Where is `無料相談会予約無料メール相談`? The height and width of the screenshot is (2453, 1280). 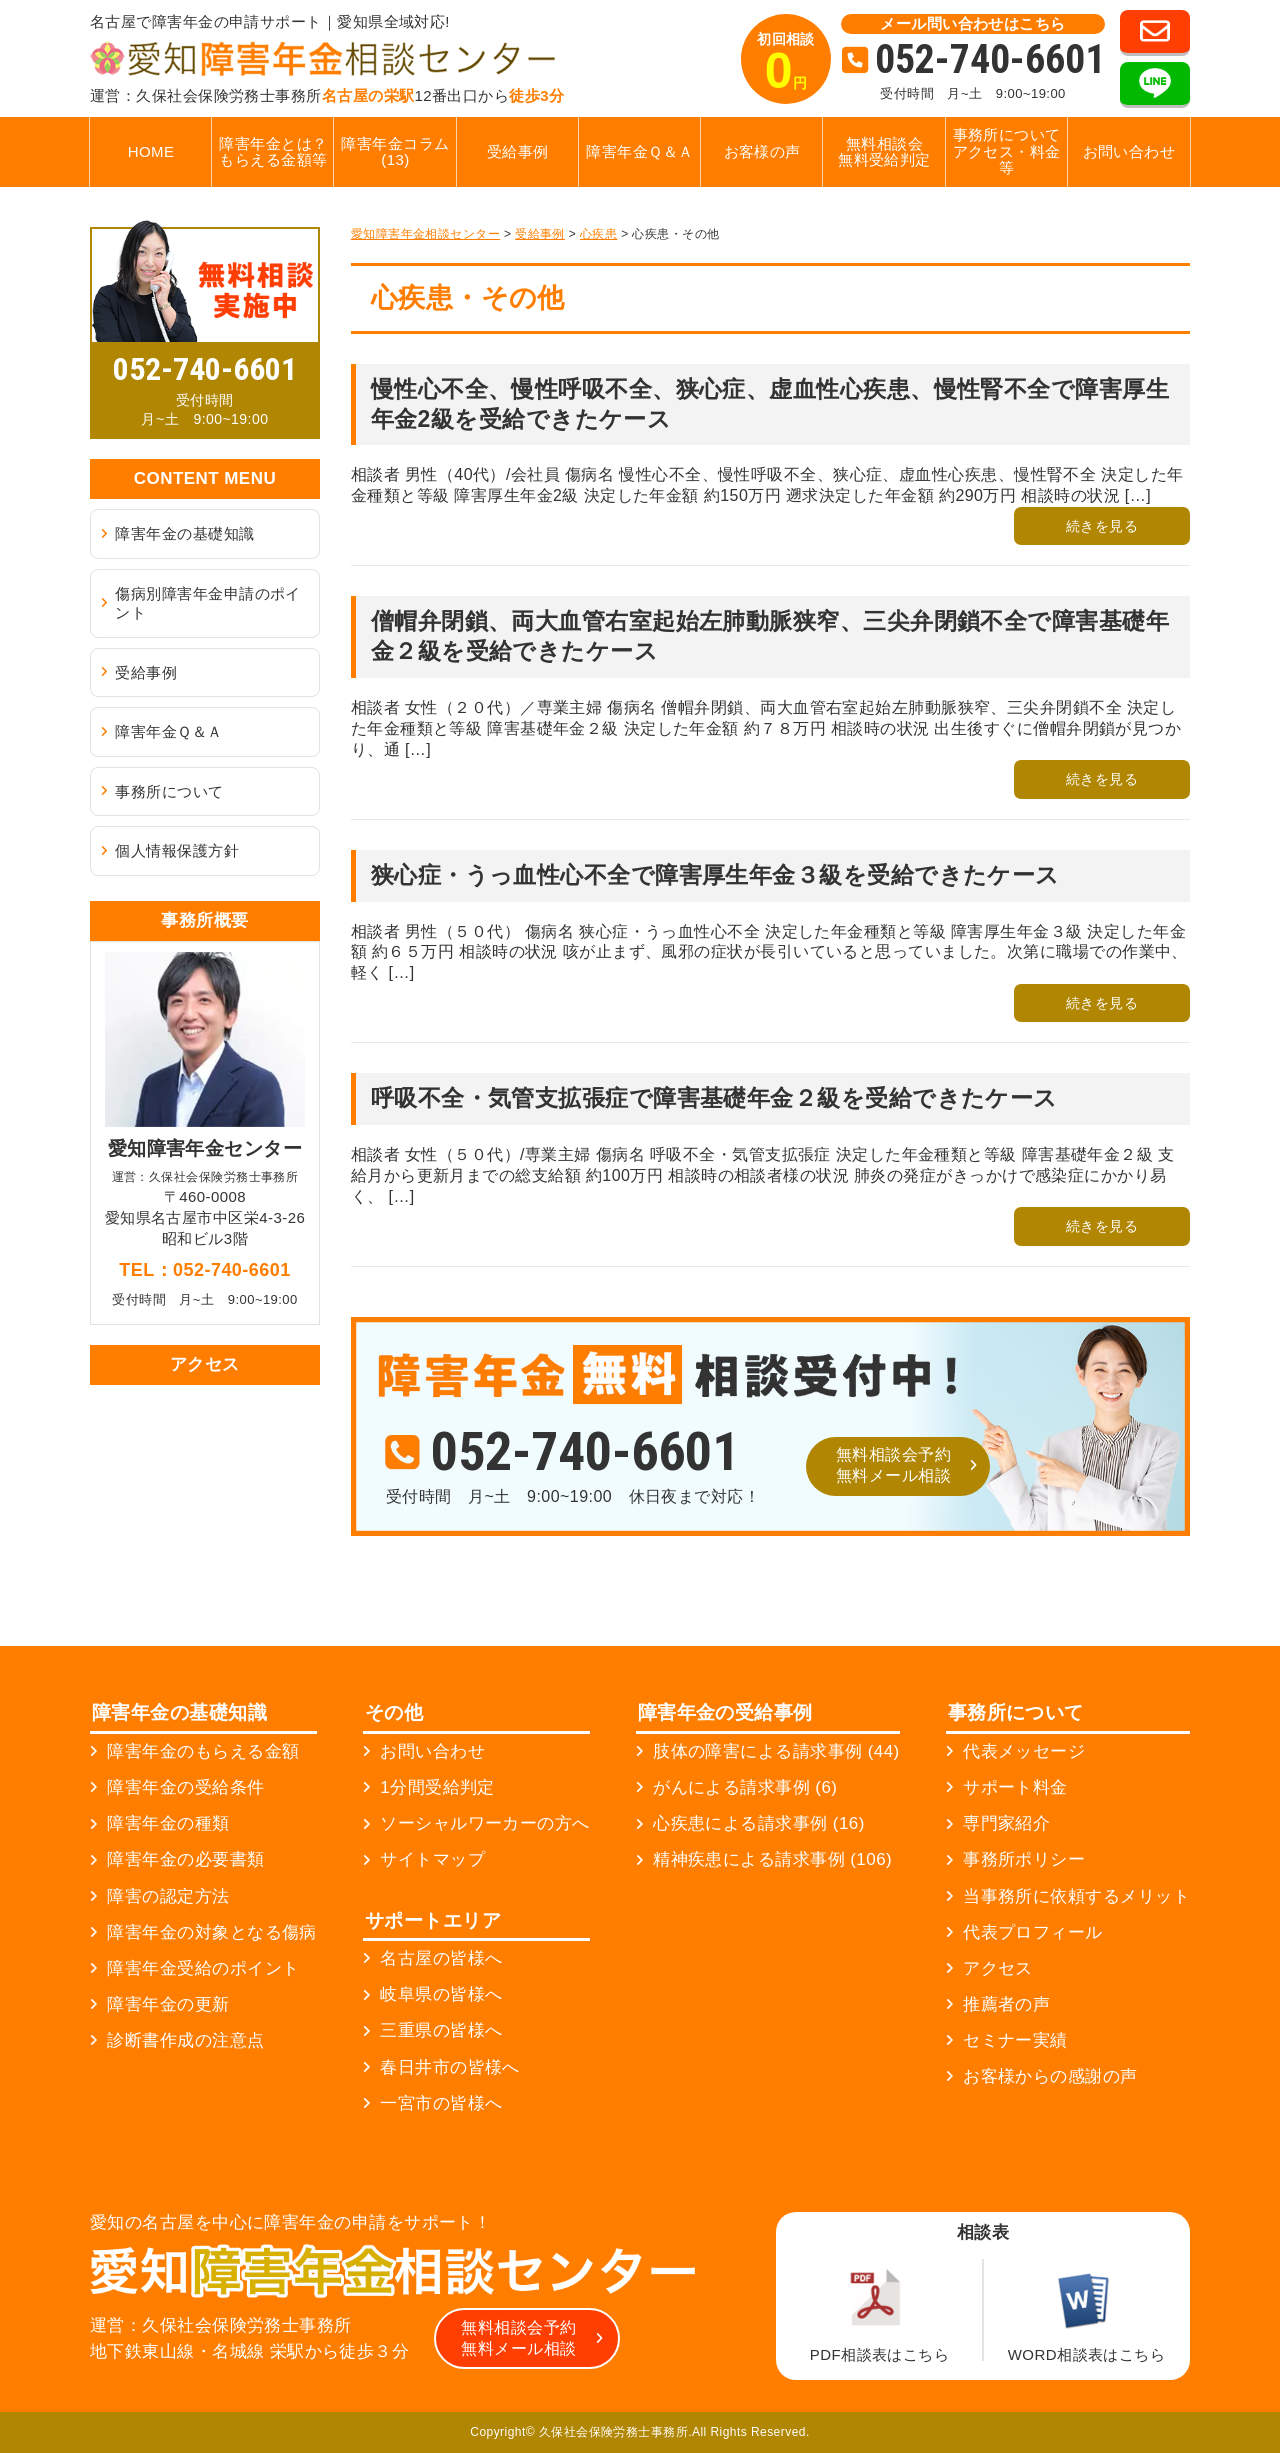
無料相談会予約無料メール相談 is located at coordinates (893, 1465).